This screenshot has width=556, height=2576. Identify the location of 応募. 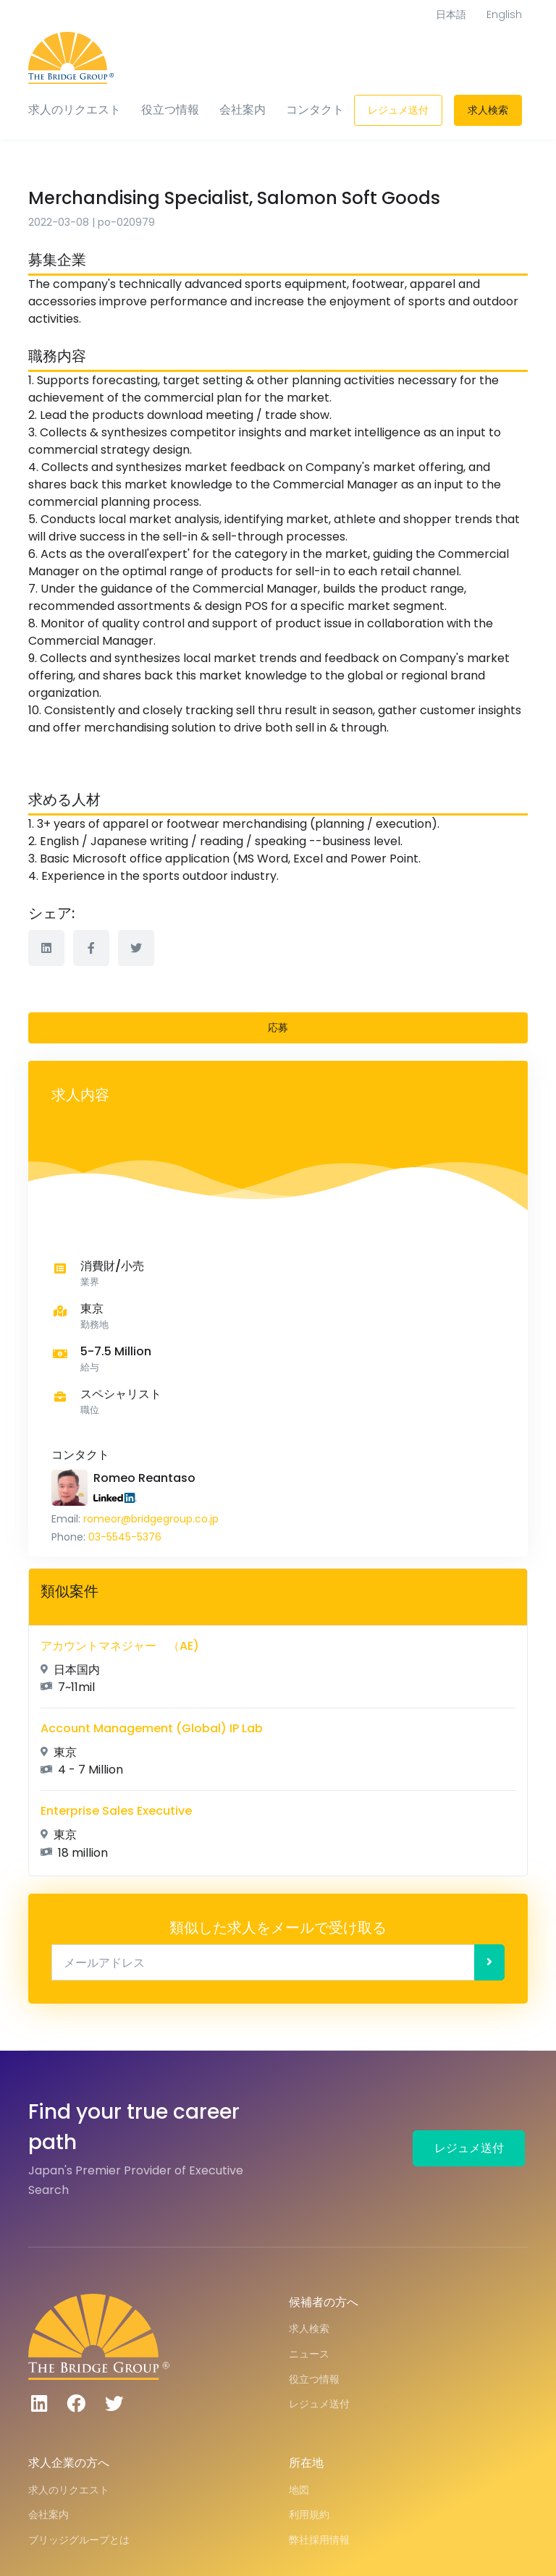
(278, 1027).